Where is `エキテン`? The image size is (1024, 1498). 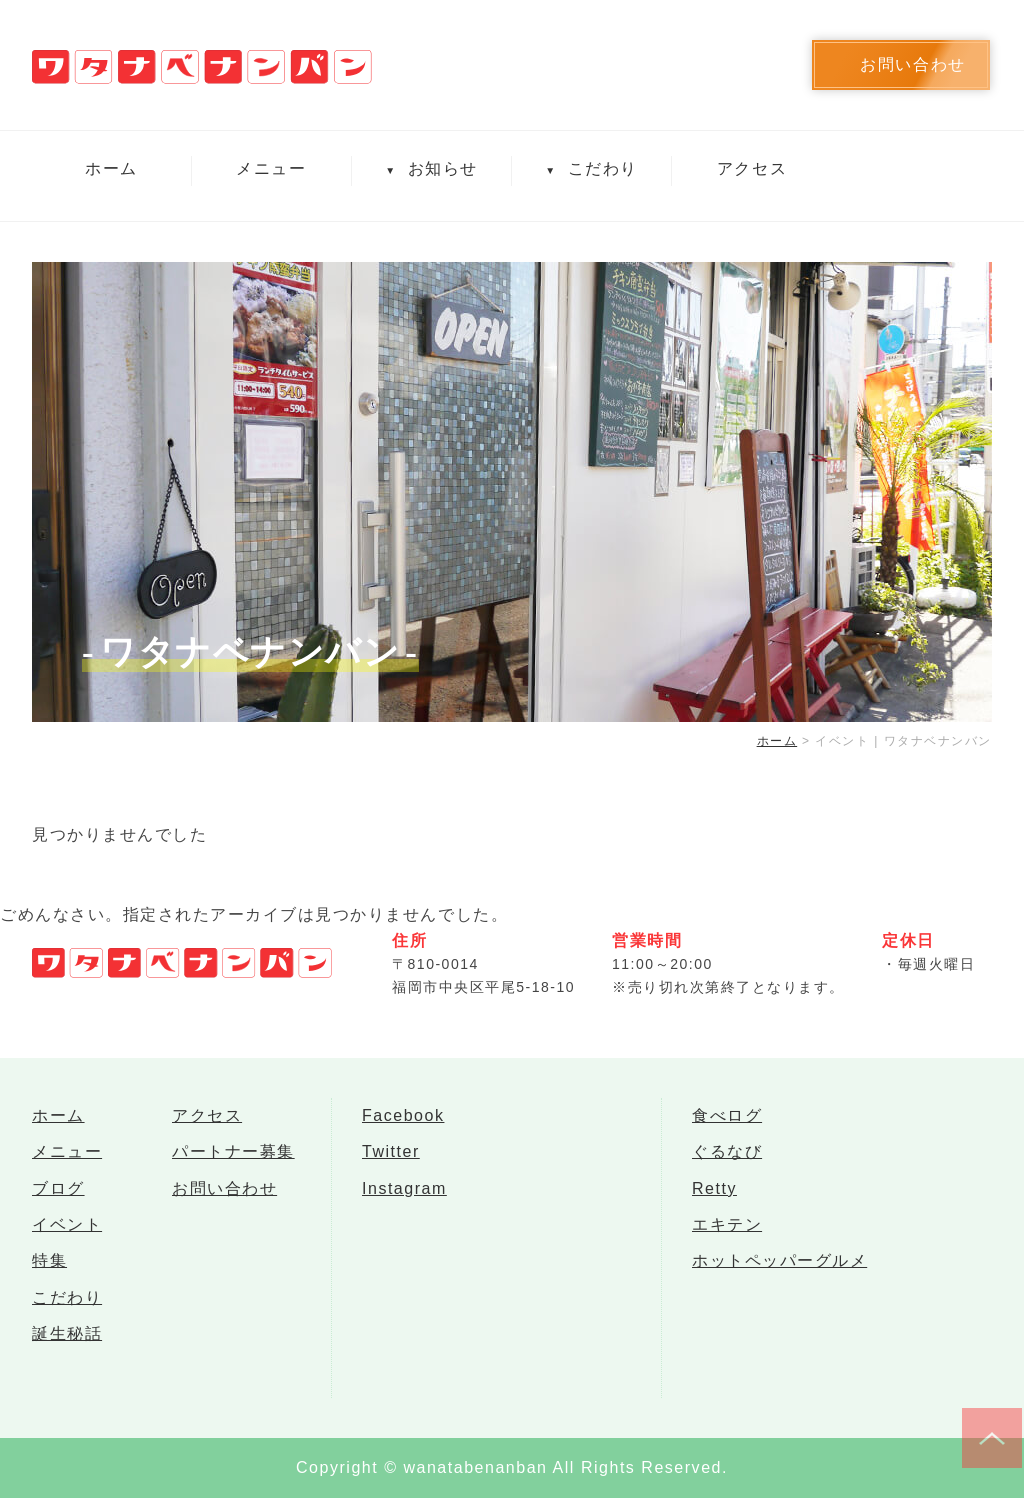 エキテン is located at coordinates (727, 1237).